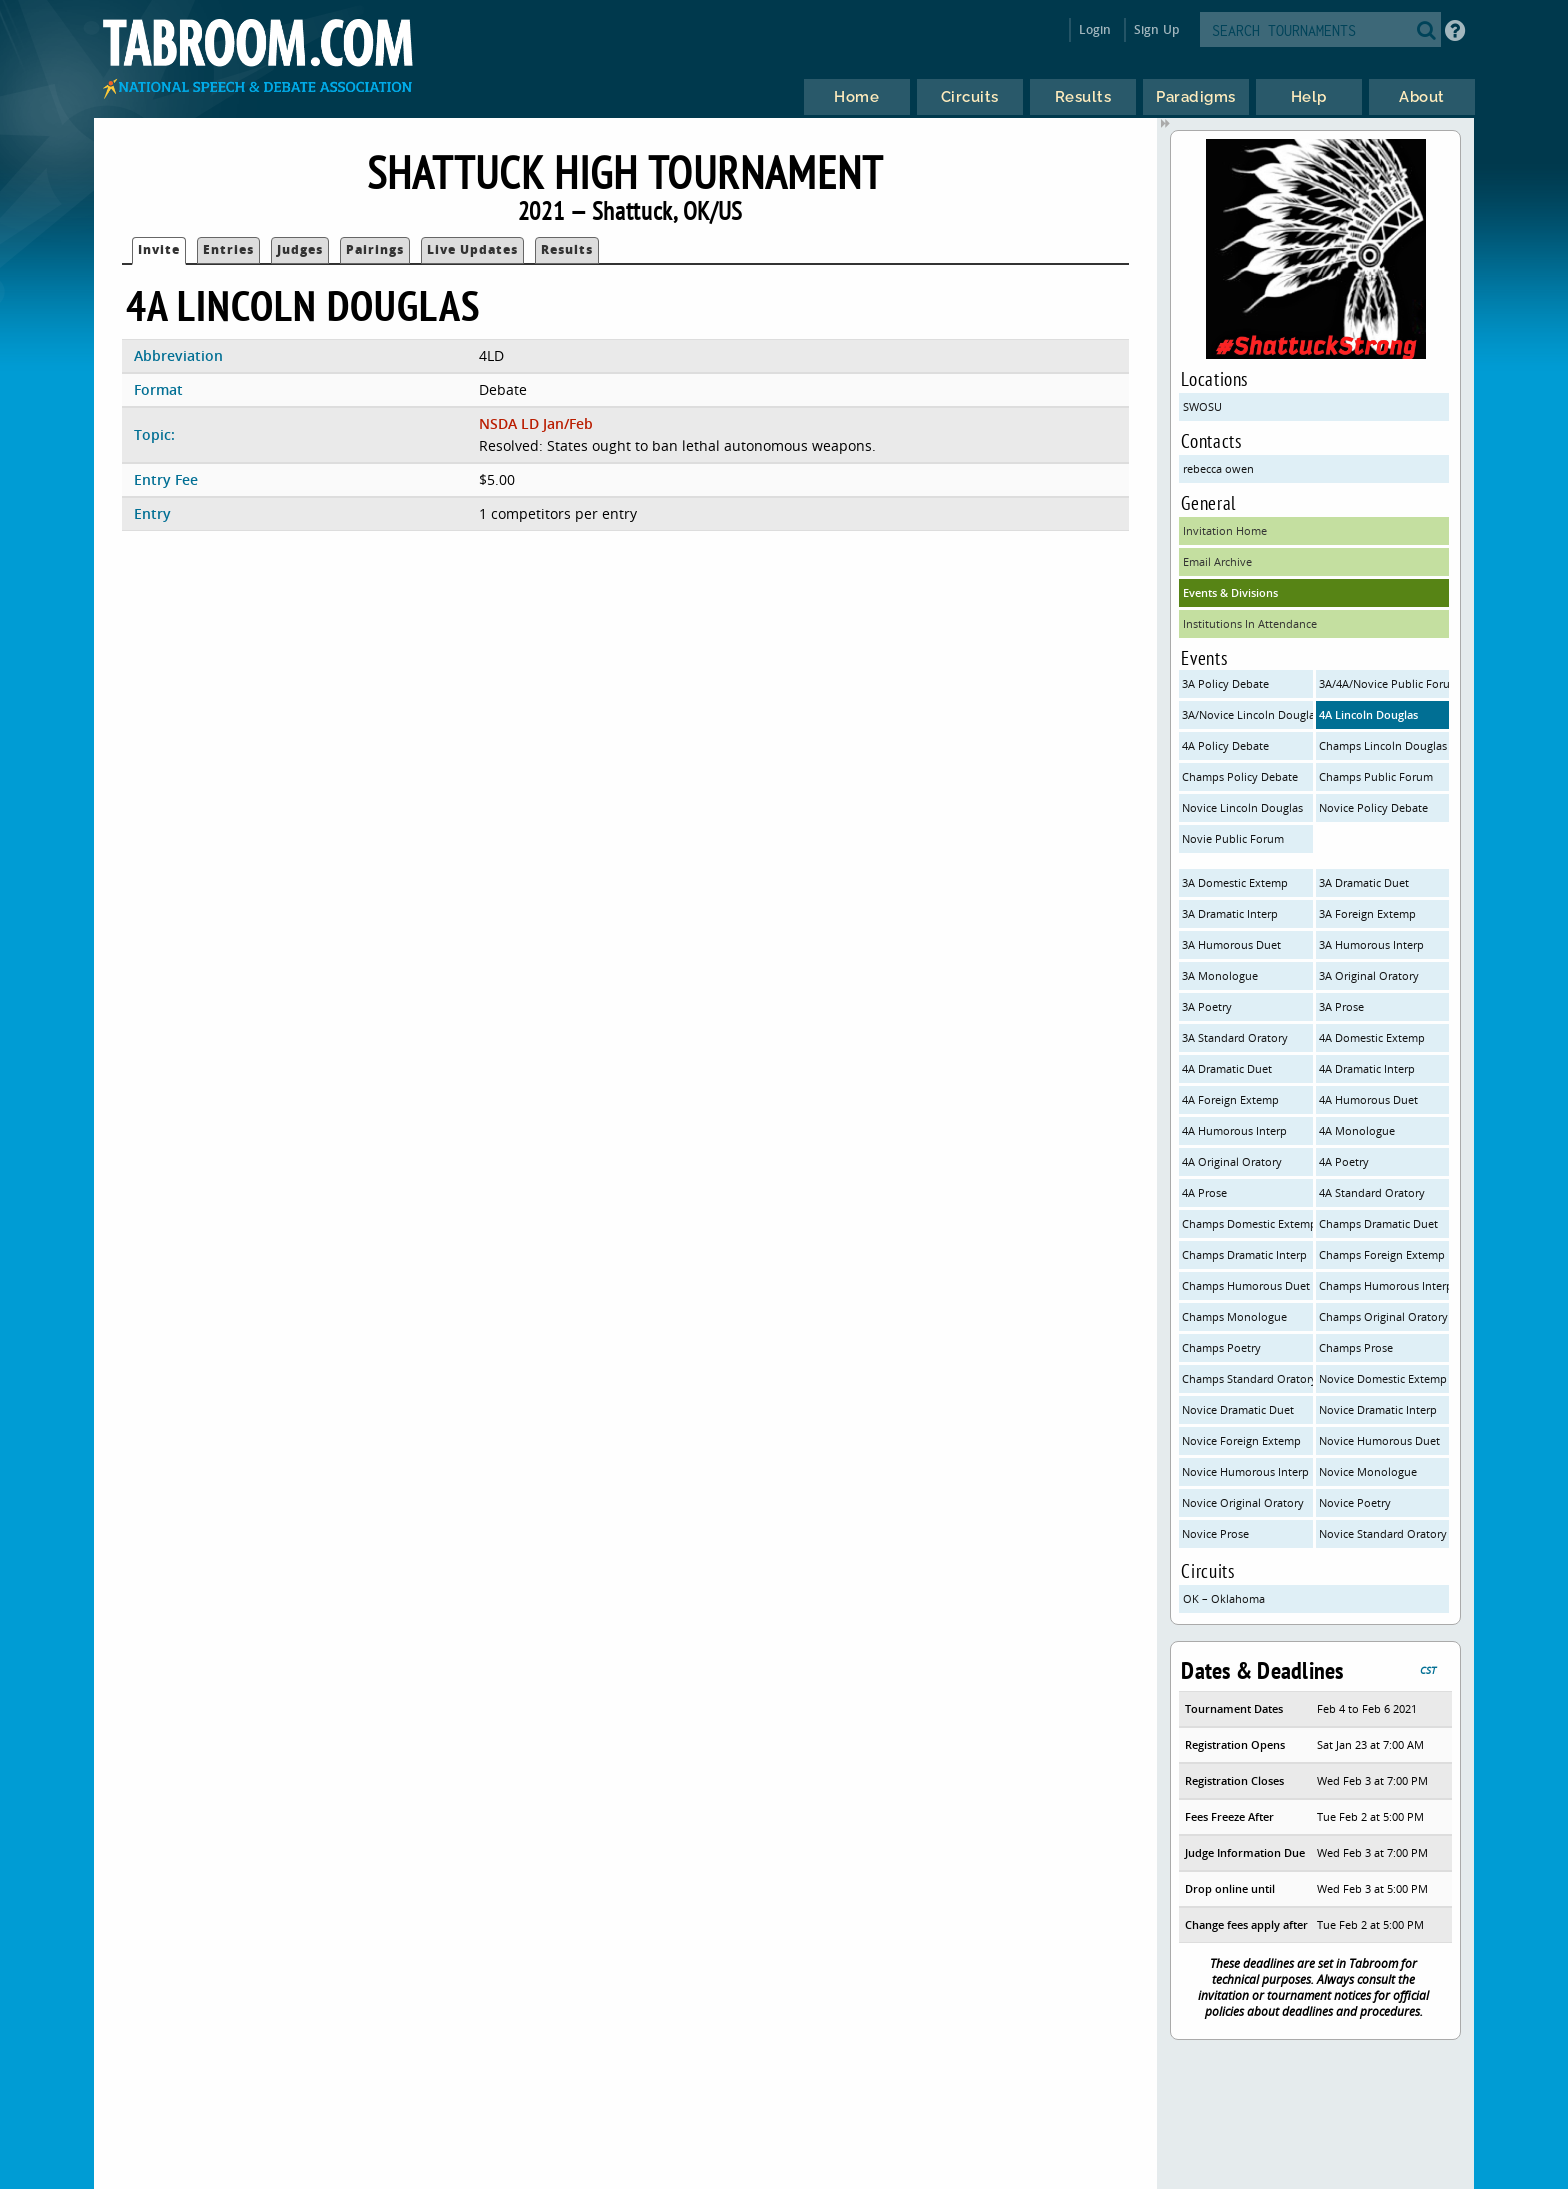  Describe the element at coordinates (1378, 1223) in the screenshot. I see `Champs Dramatic Duet` at that location.